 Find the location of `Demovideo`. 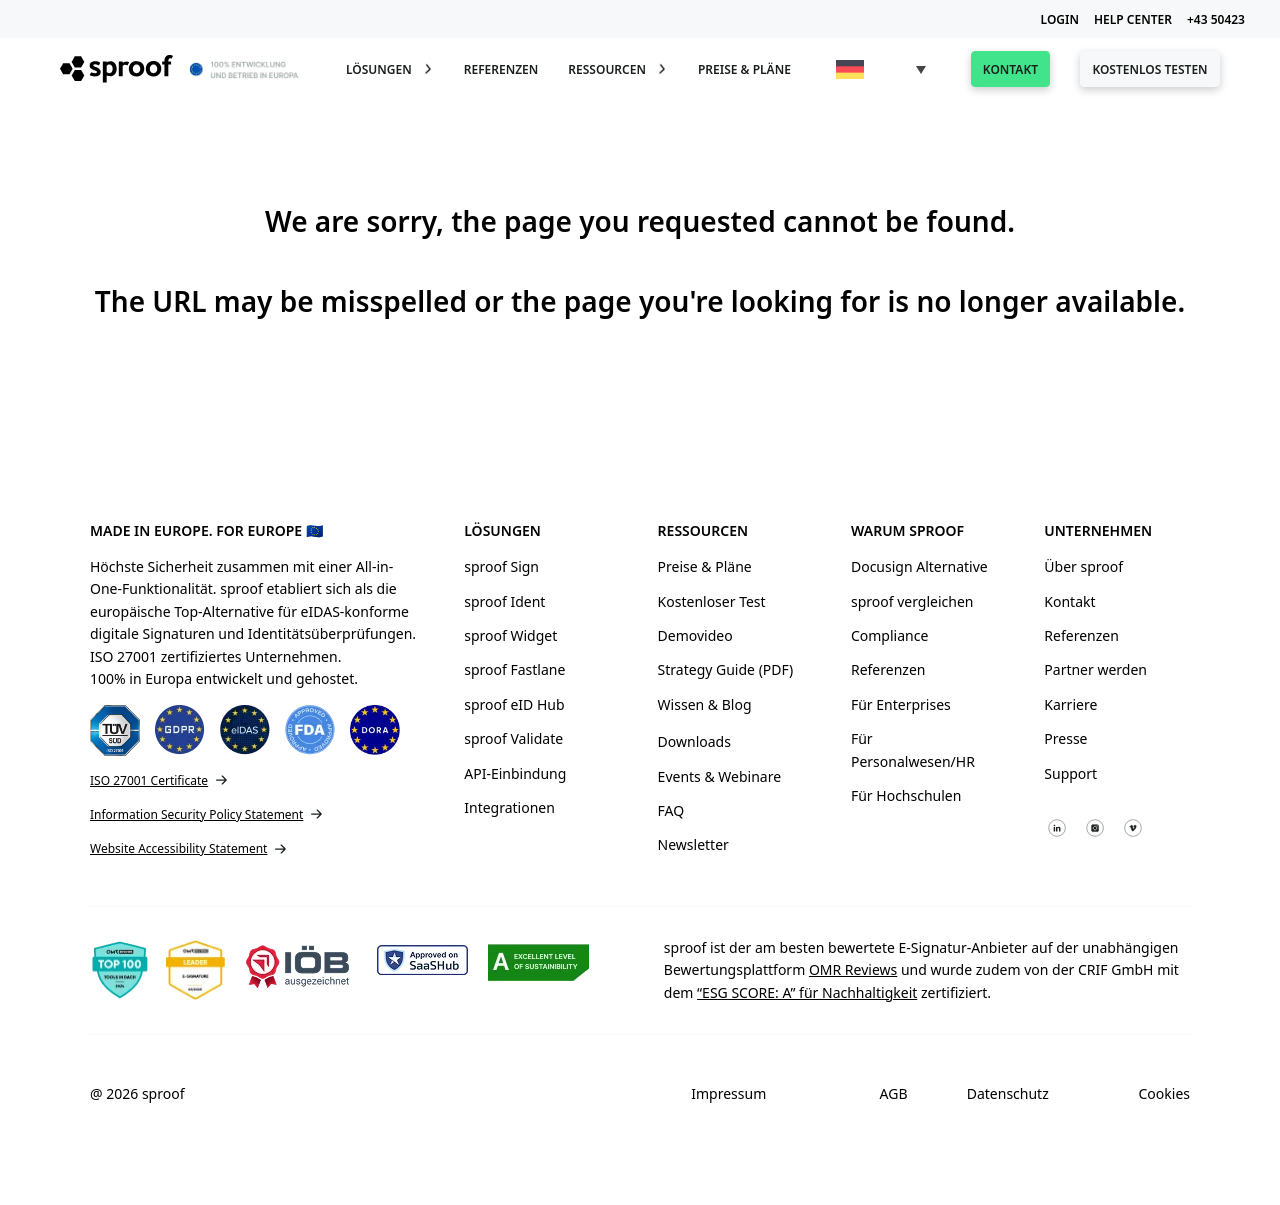

Demovideo is located at coordinates (695, 635).